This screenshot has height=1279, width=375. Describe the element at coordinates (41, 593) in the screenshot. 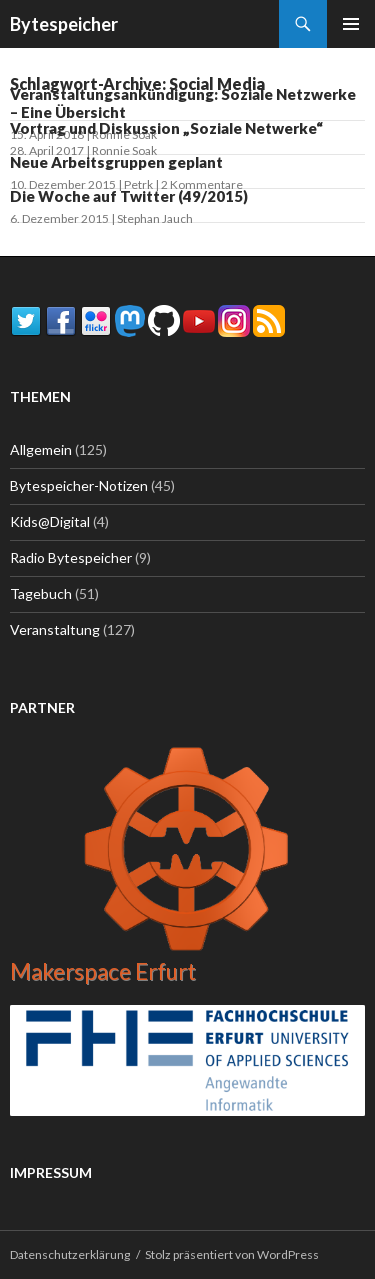

I see `Tagebuch` at that location.